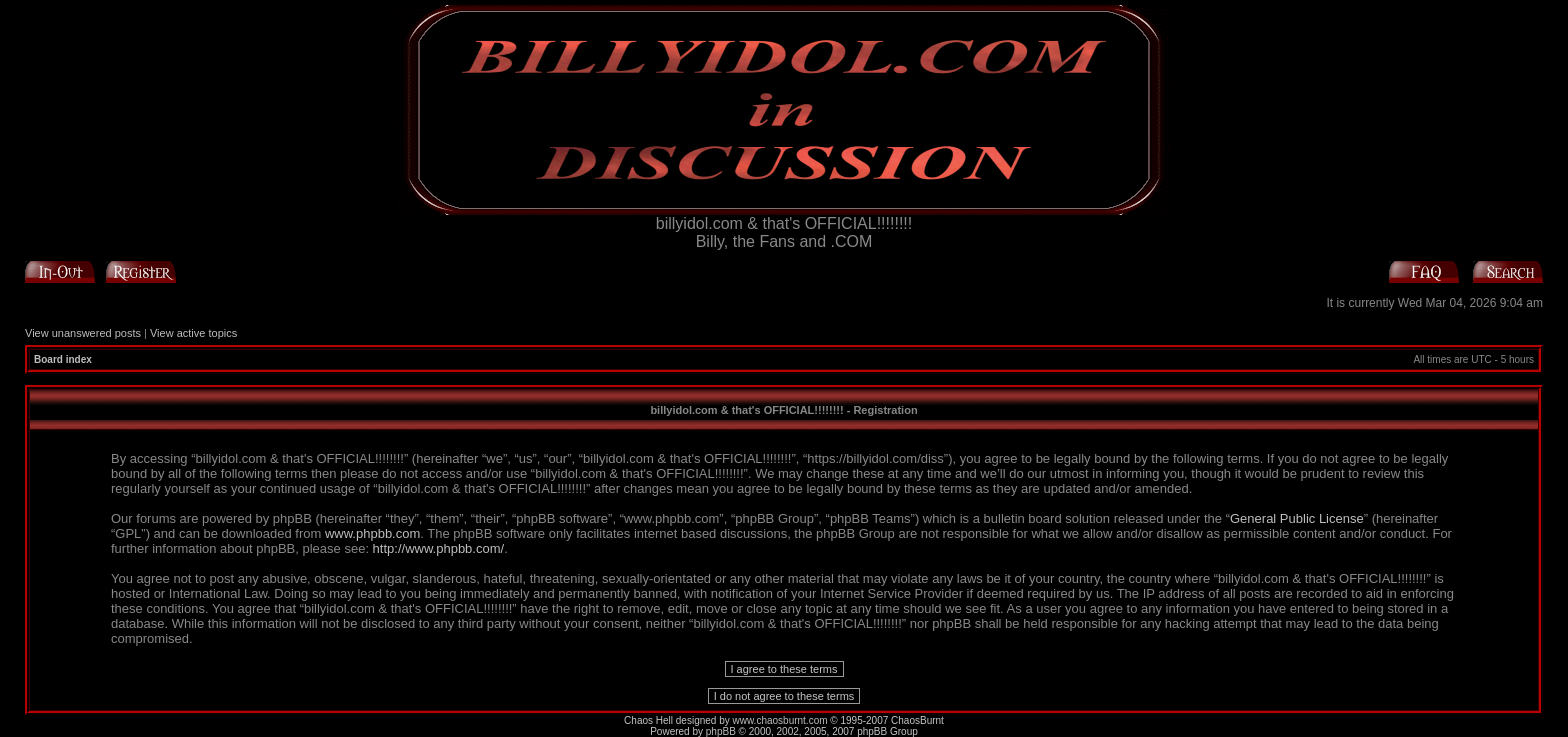  I want to click on phpBB, so click(721, 731).